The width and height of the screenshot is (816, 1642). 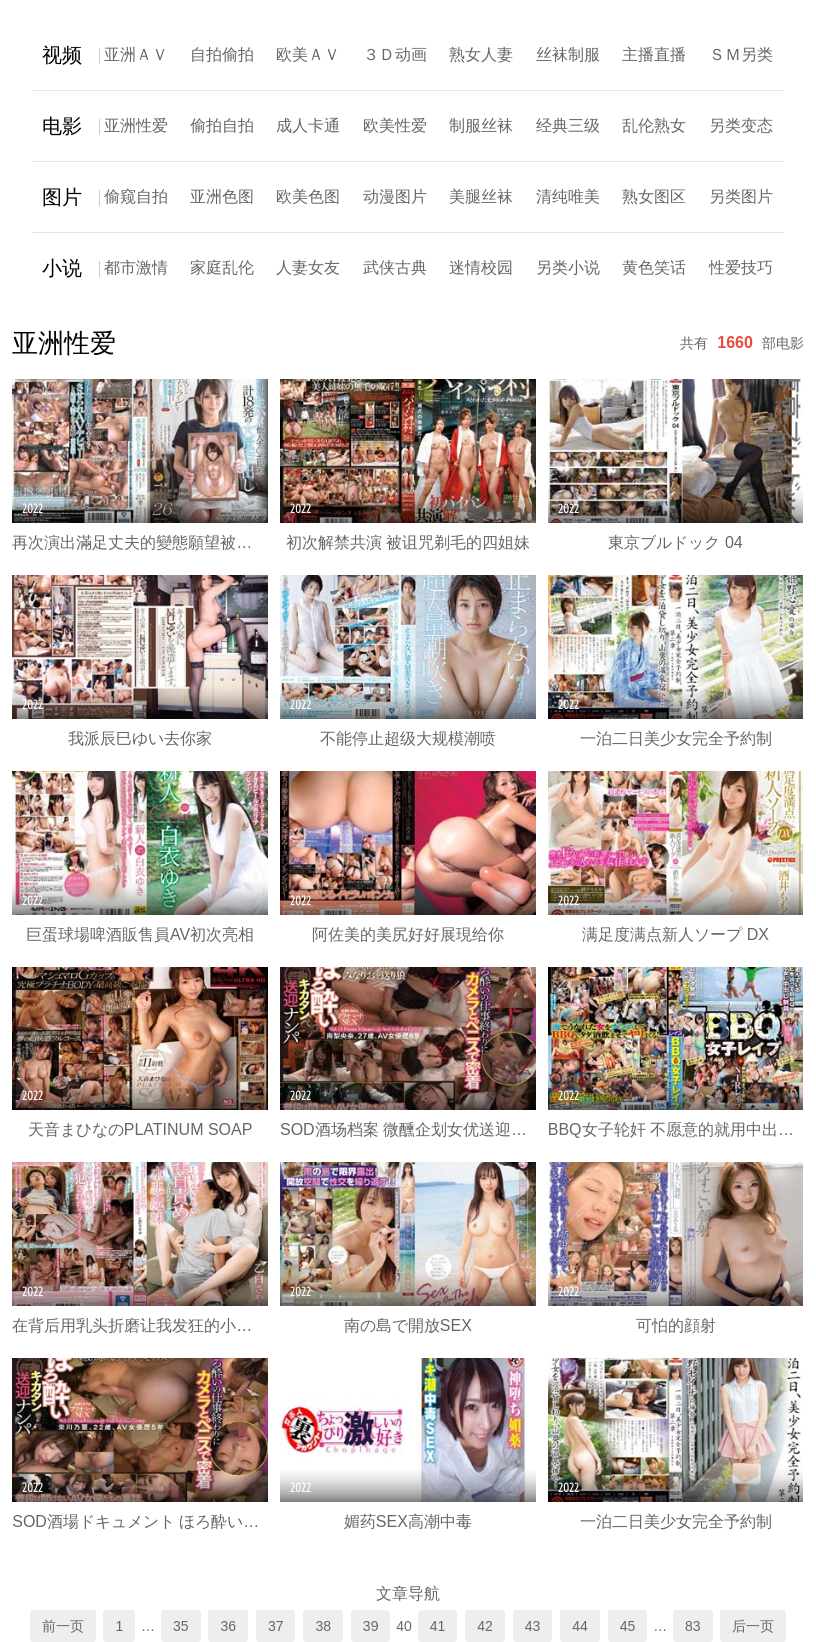 What do you see at coordinates (481, 125) in the screenshot?
I see `制服丝袜` at bounding box center [481, 125].